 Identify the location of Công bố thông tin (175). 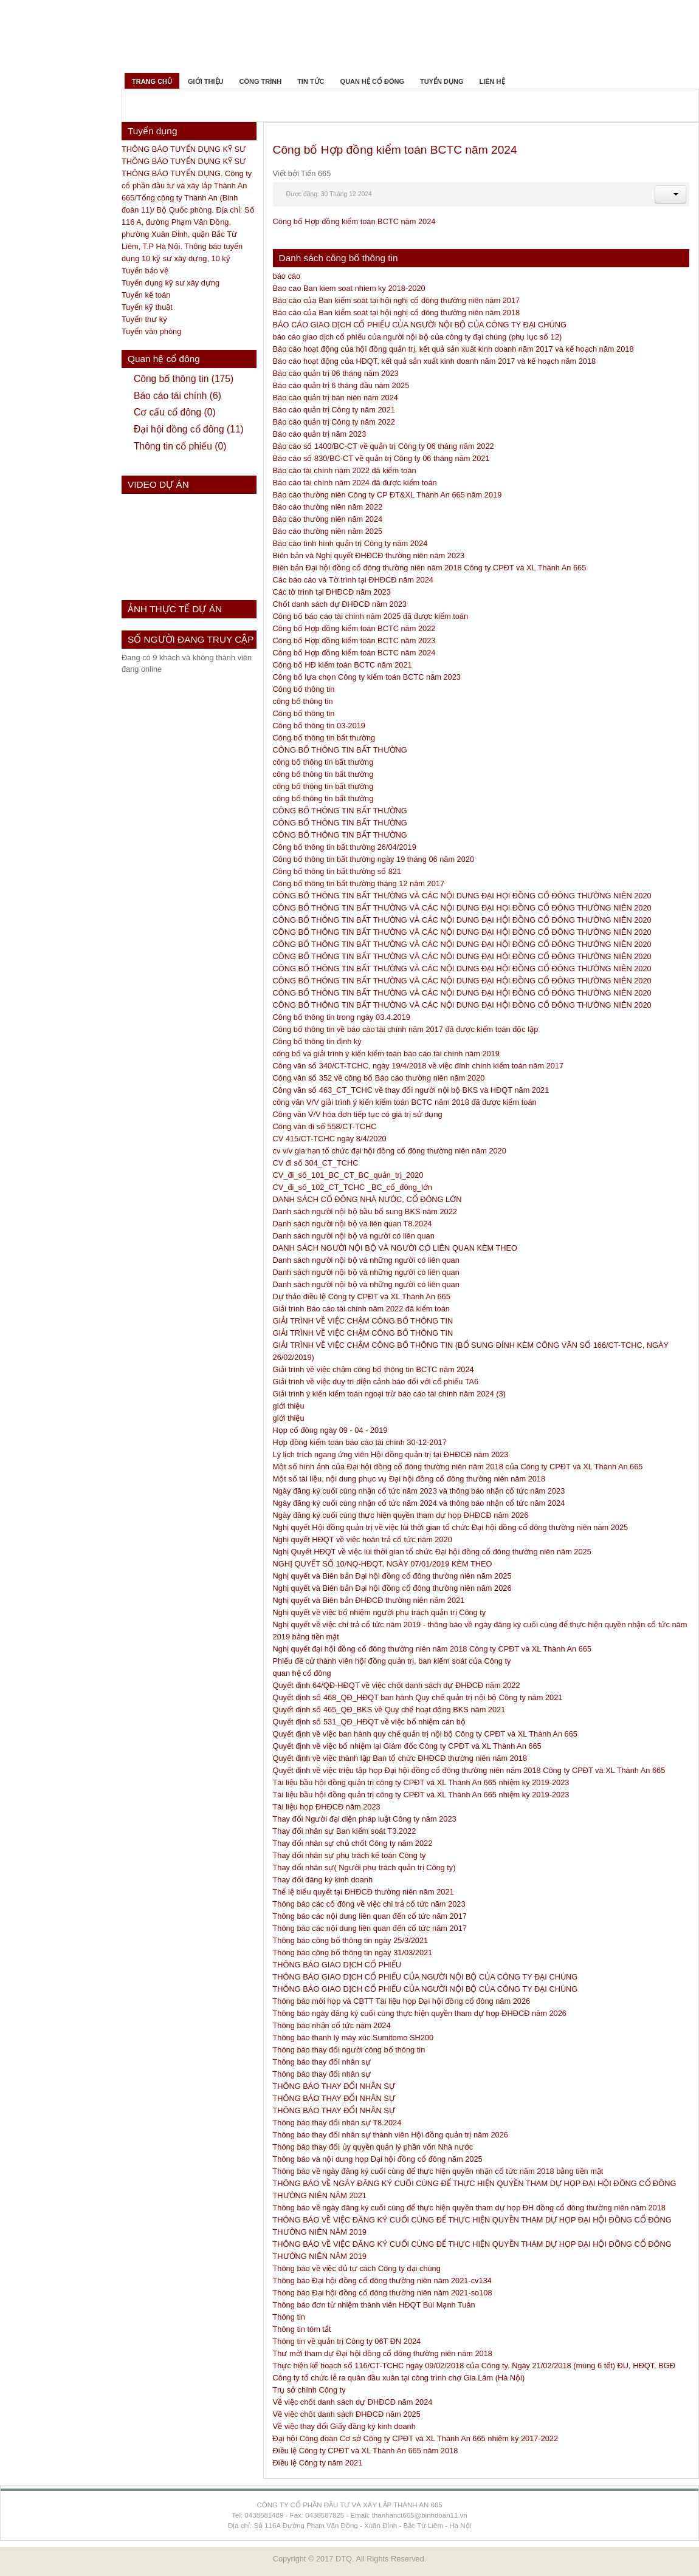
(183, 379).